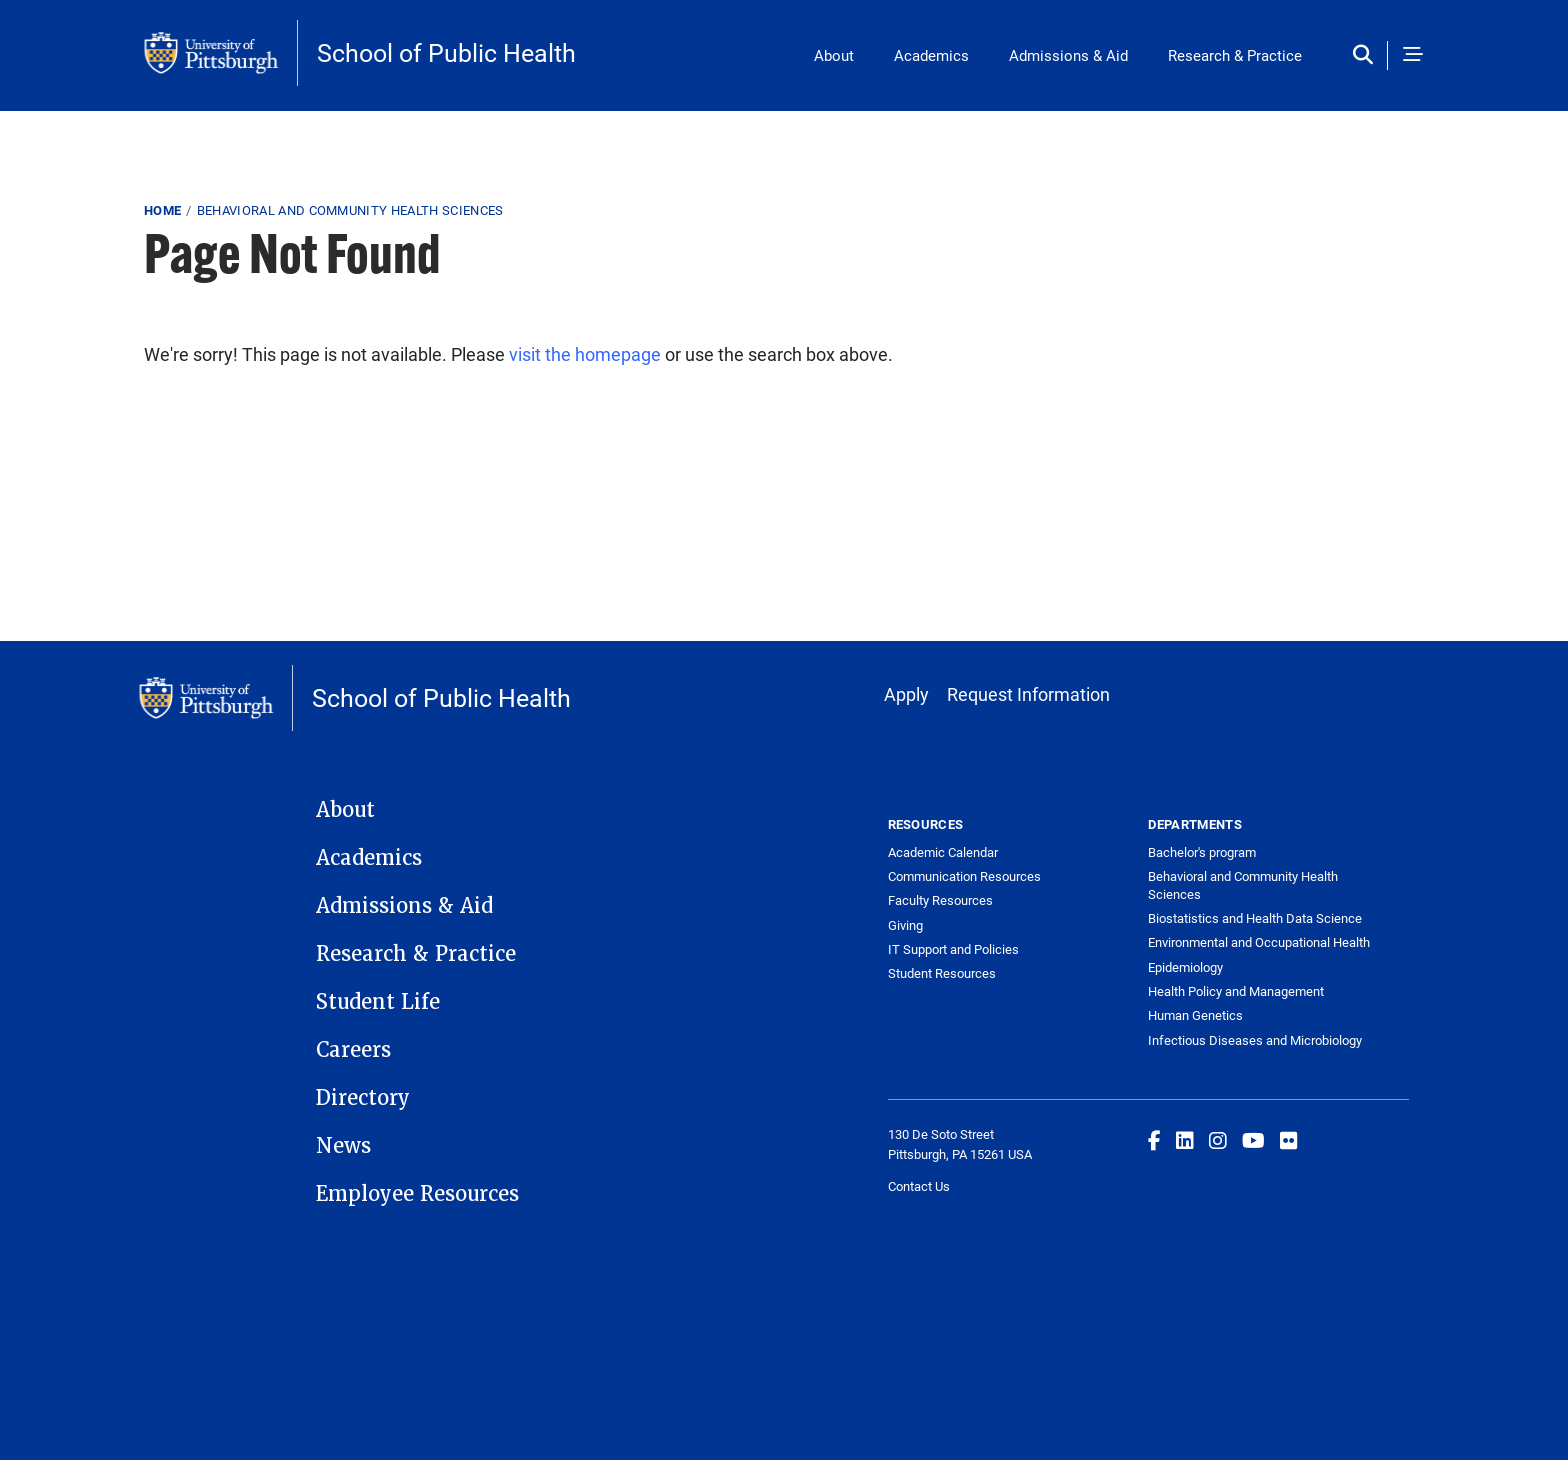 The height and width of the screenshot is (1480, 1568). I want to click on Biostatistics and Health Data Science, so click(1255, 918).